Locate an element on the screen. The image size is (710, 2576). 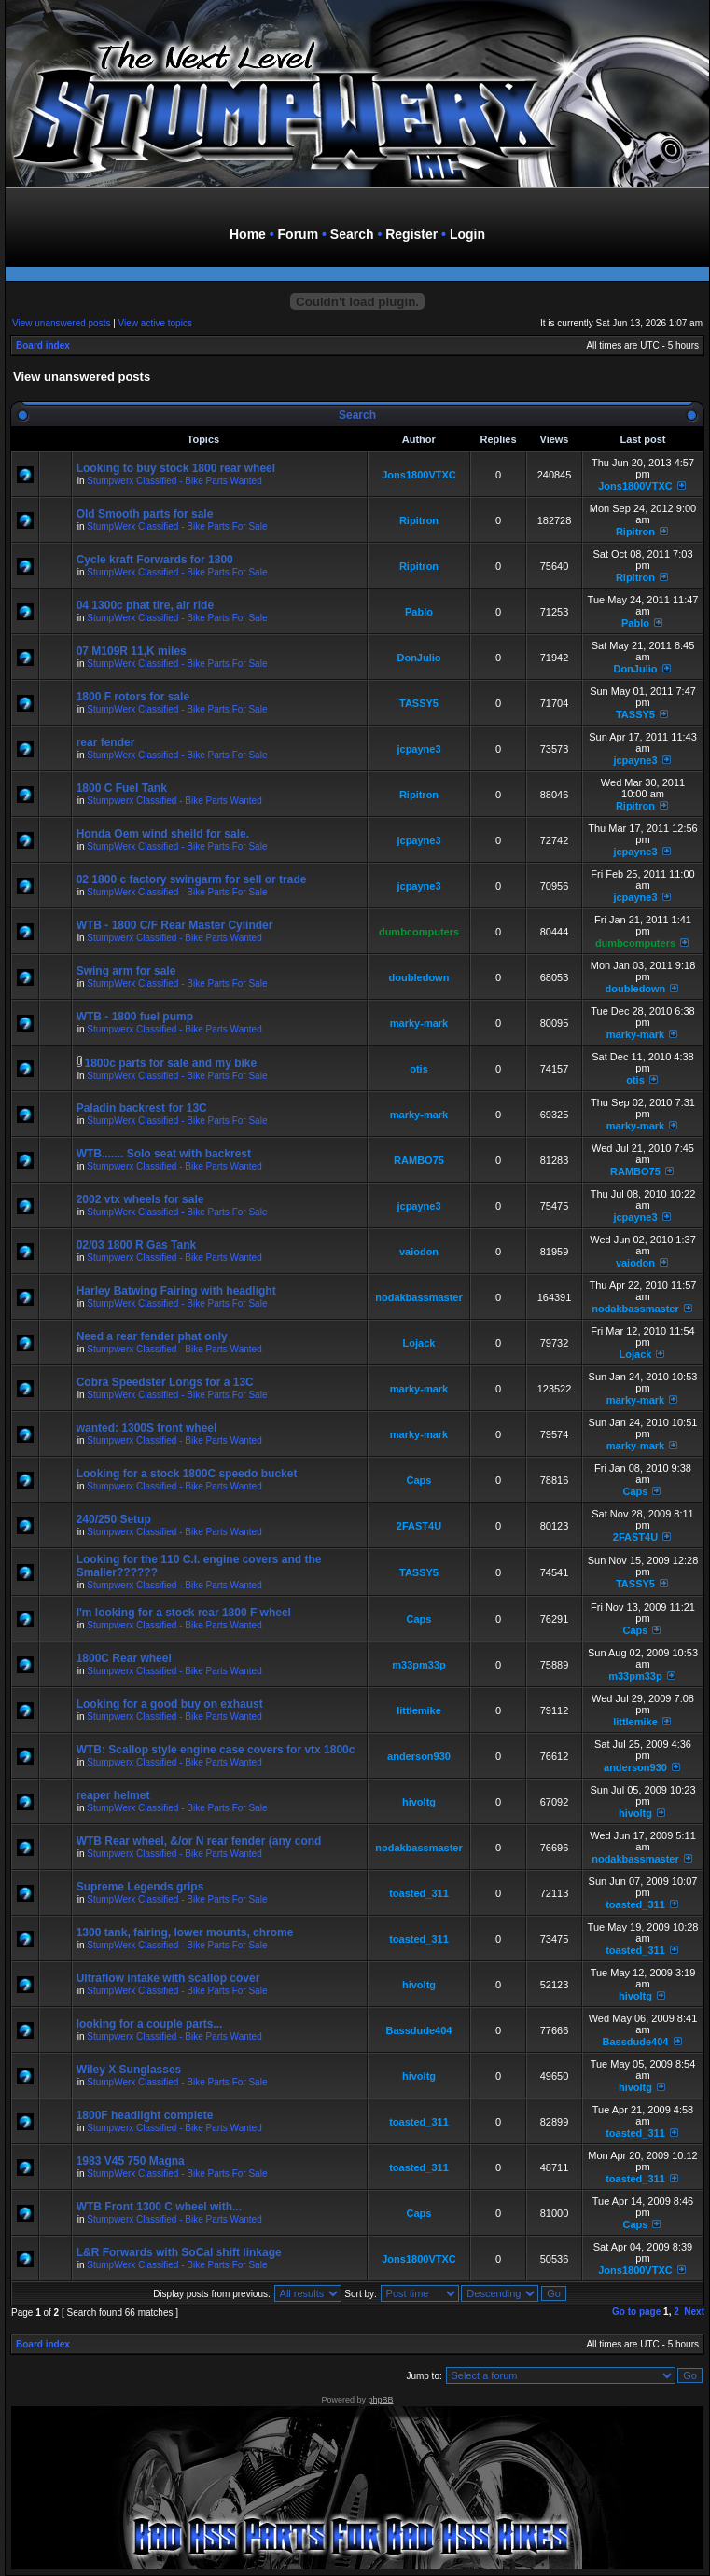
Supreme Legends grips is located at coordinates (140, 1886).